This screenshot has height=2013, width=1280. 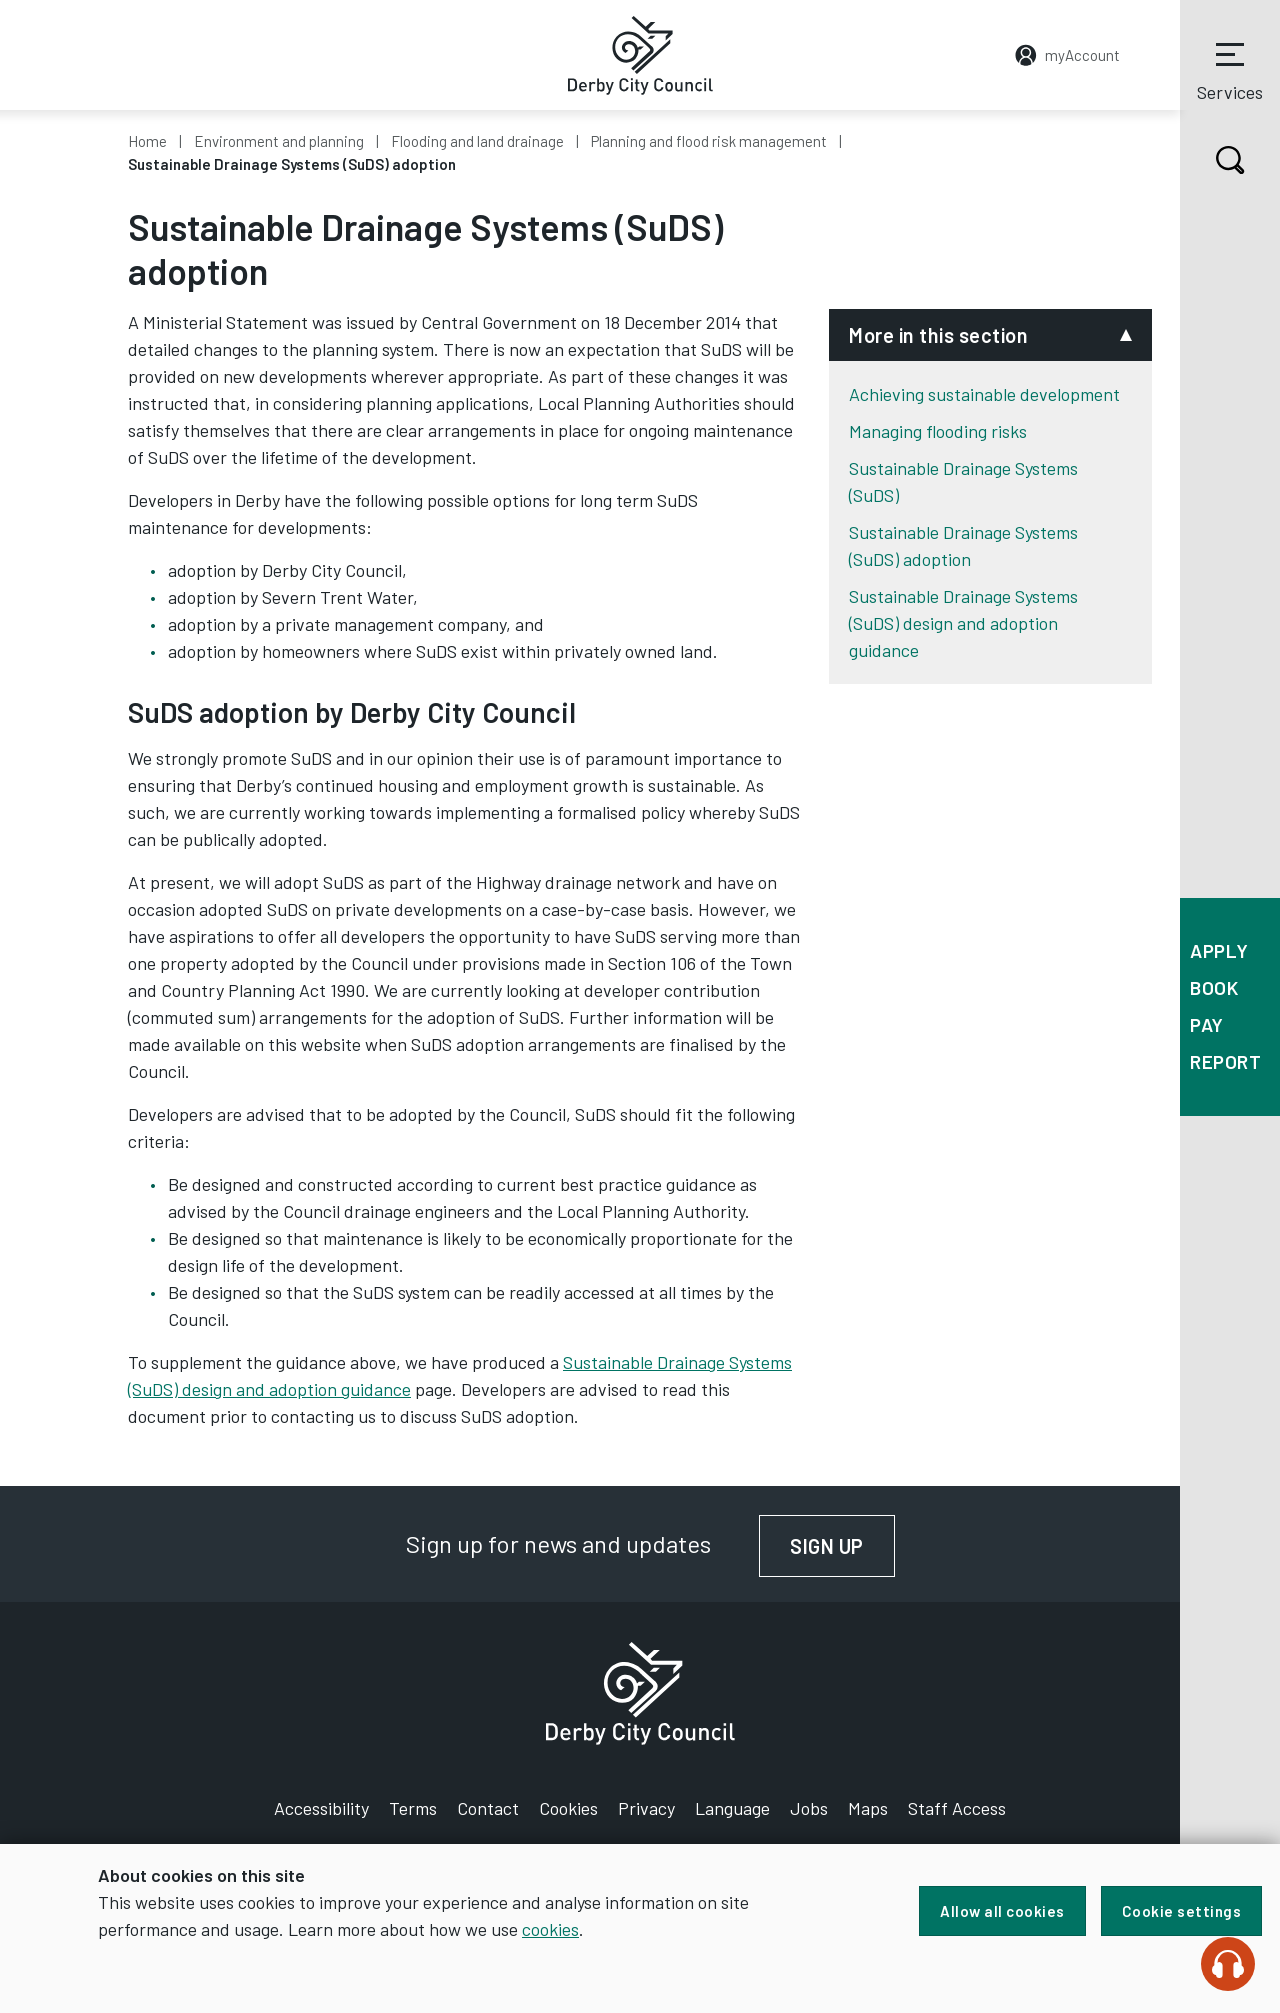 What do you see at coordinates (938, 335) in the screenshot?
I see `More in this section` at bounding box center [938, 335].